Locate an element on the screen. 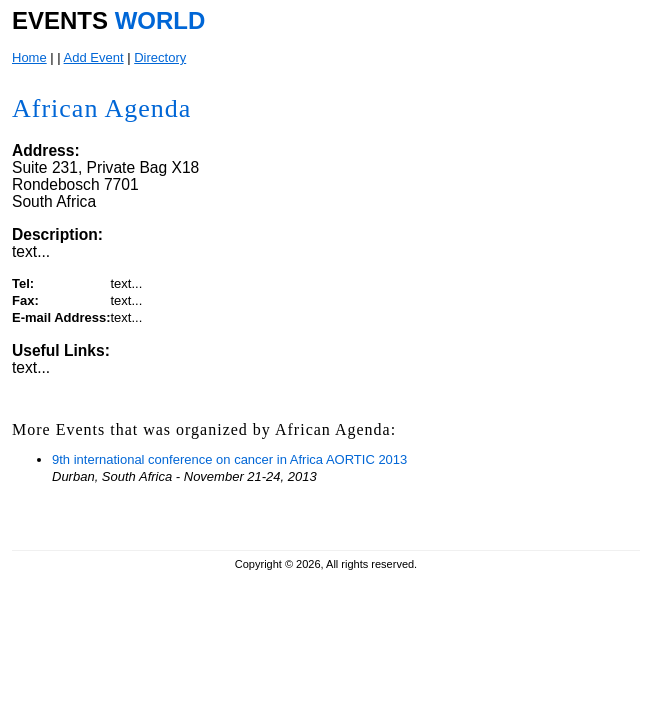  Add Event is located at coordinates (94, 57).